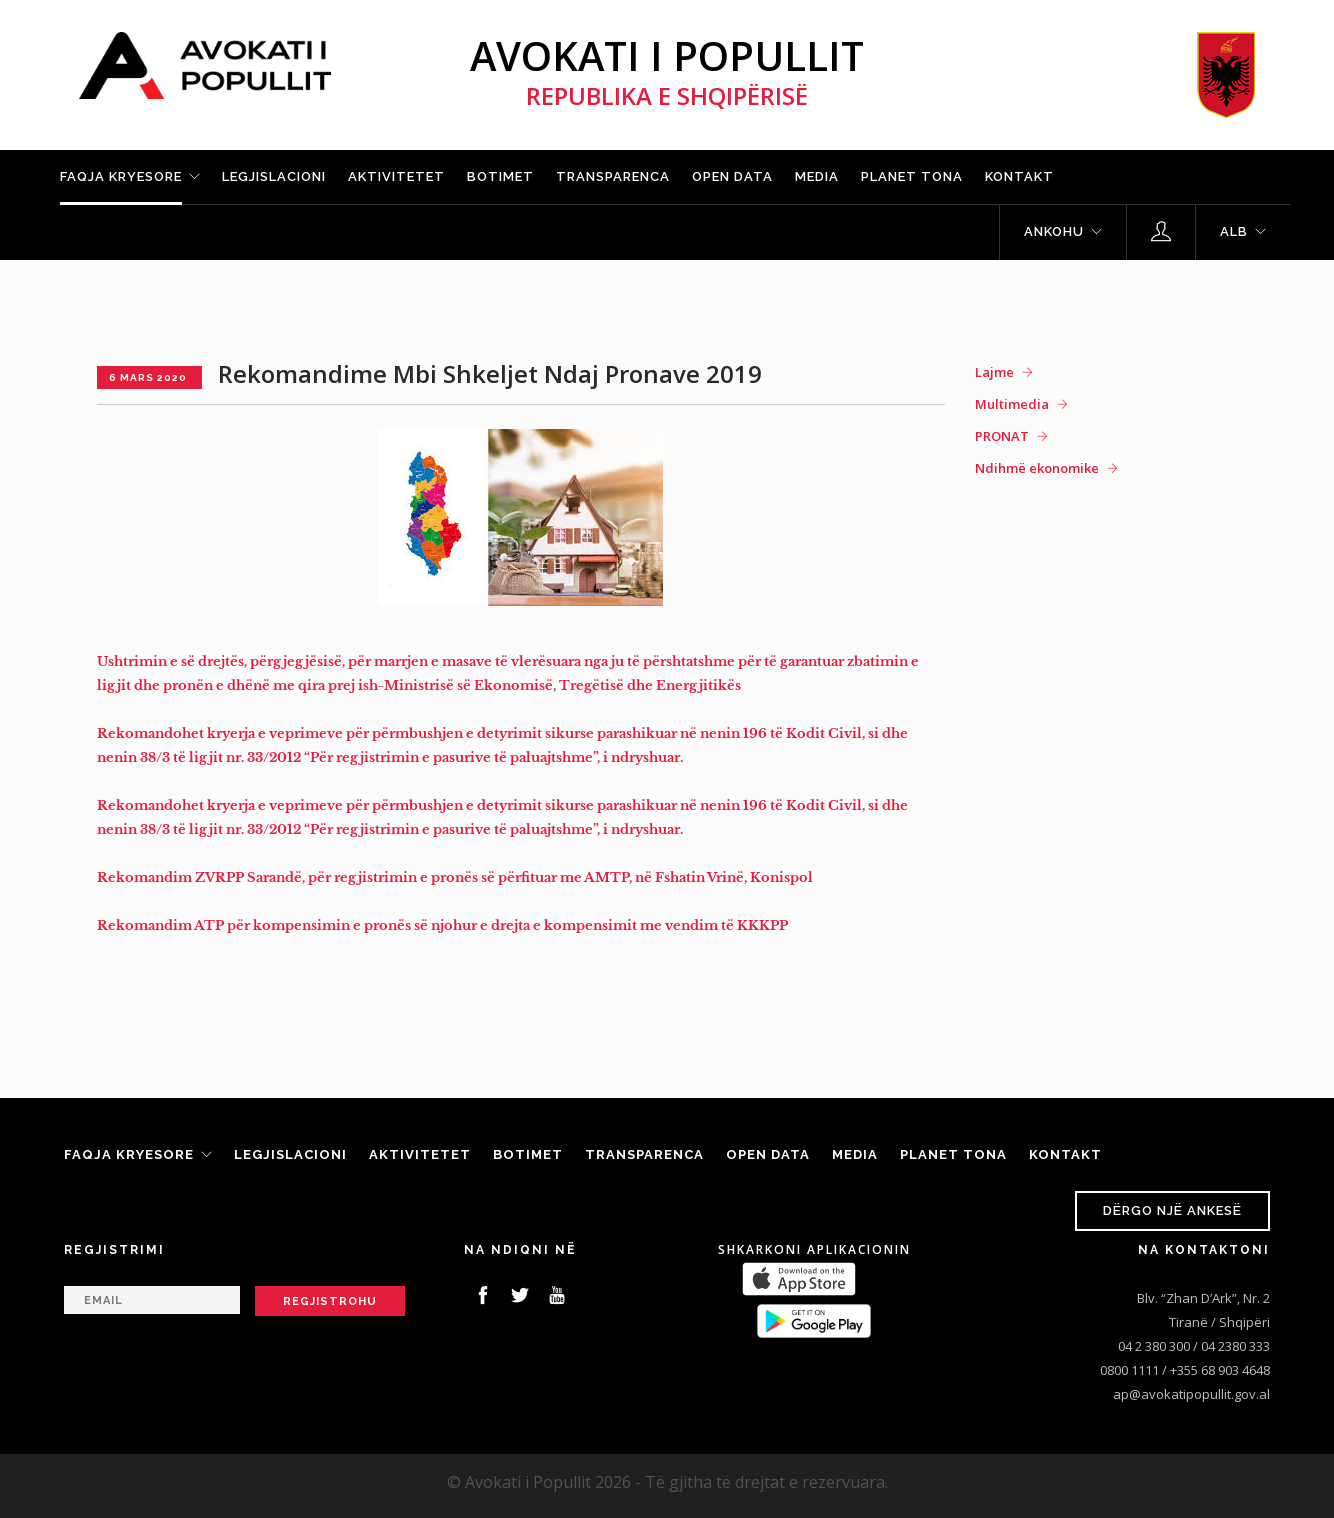 This screenshot has height=1518, width=1334. I want to click on ALB, so click(1234, 231).